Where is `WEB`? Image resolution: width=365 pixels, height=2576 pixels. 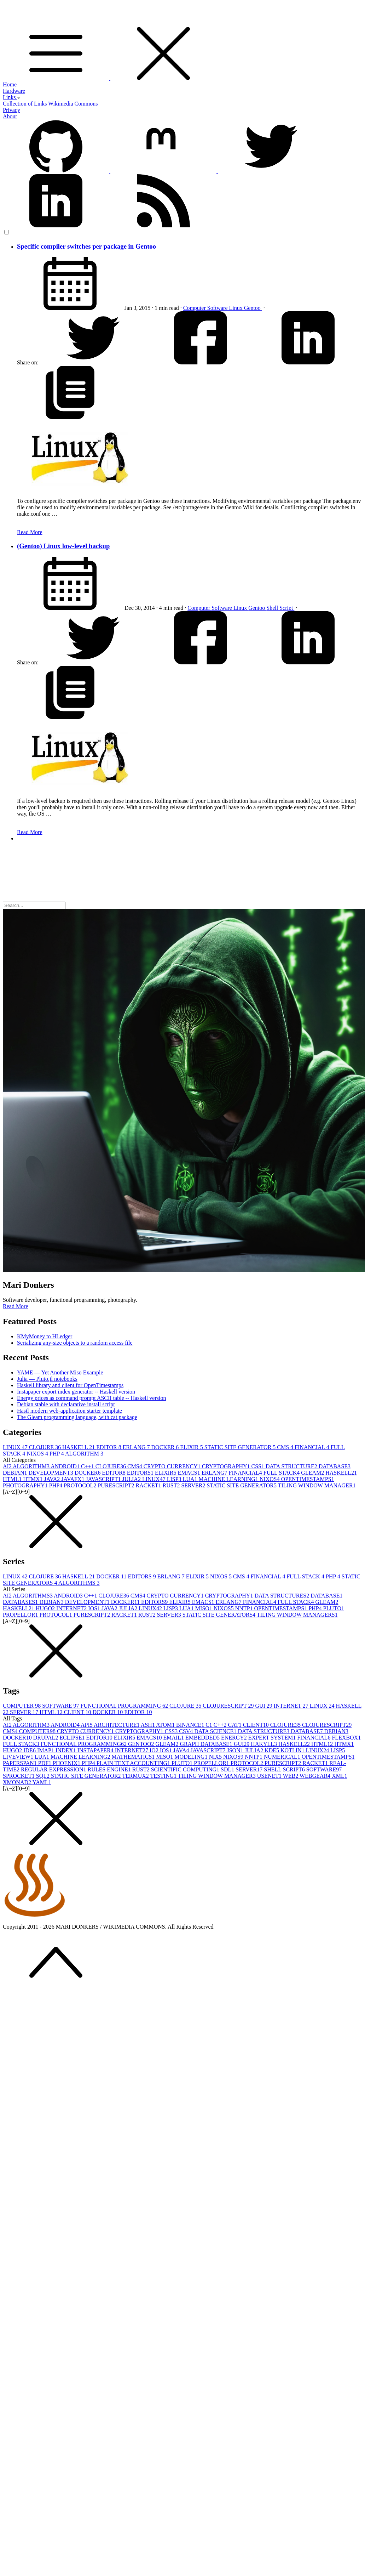 WEB is located at coordinates (291, 1776).